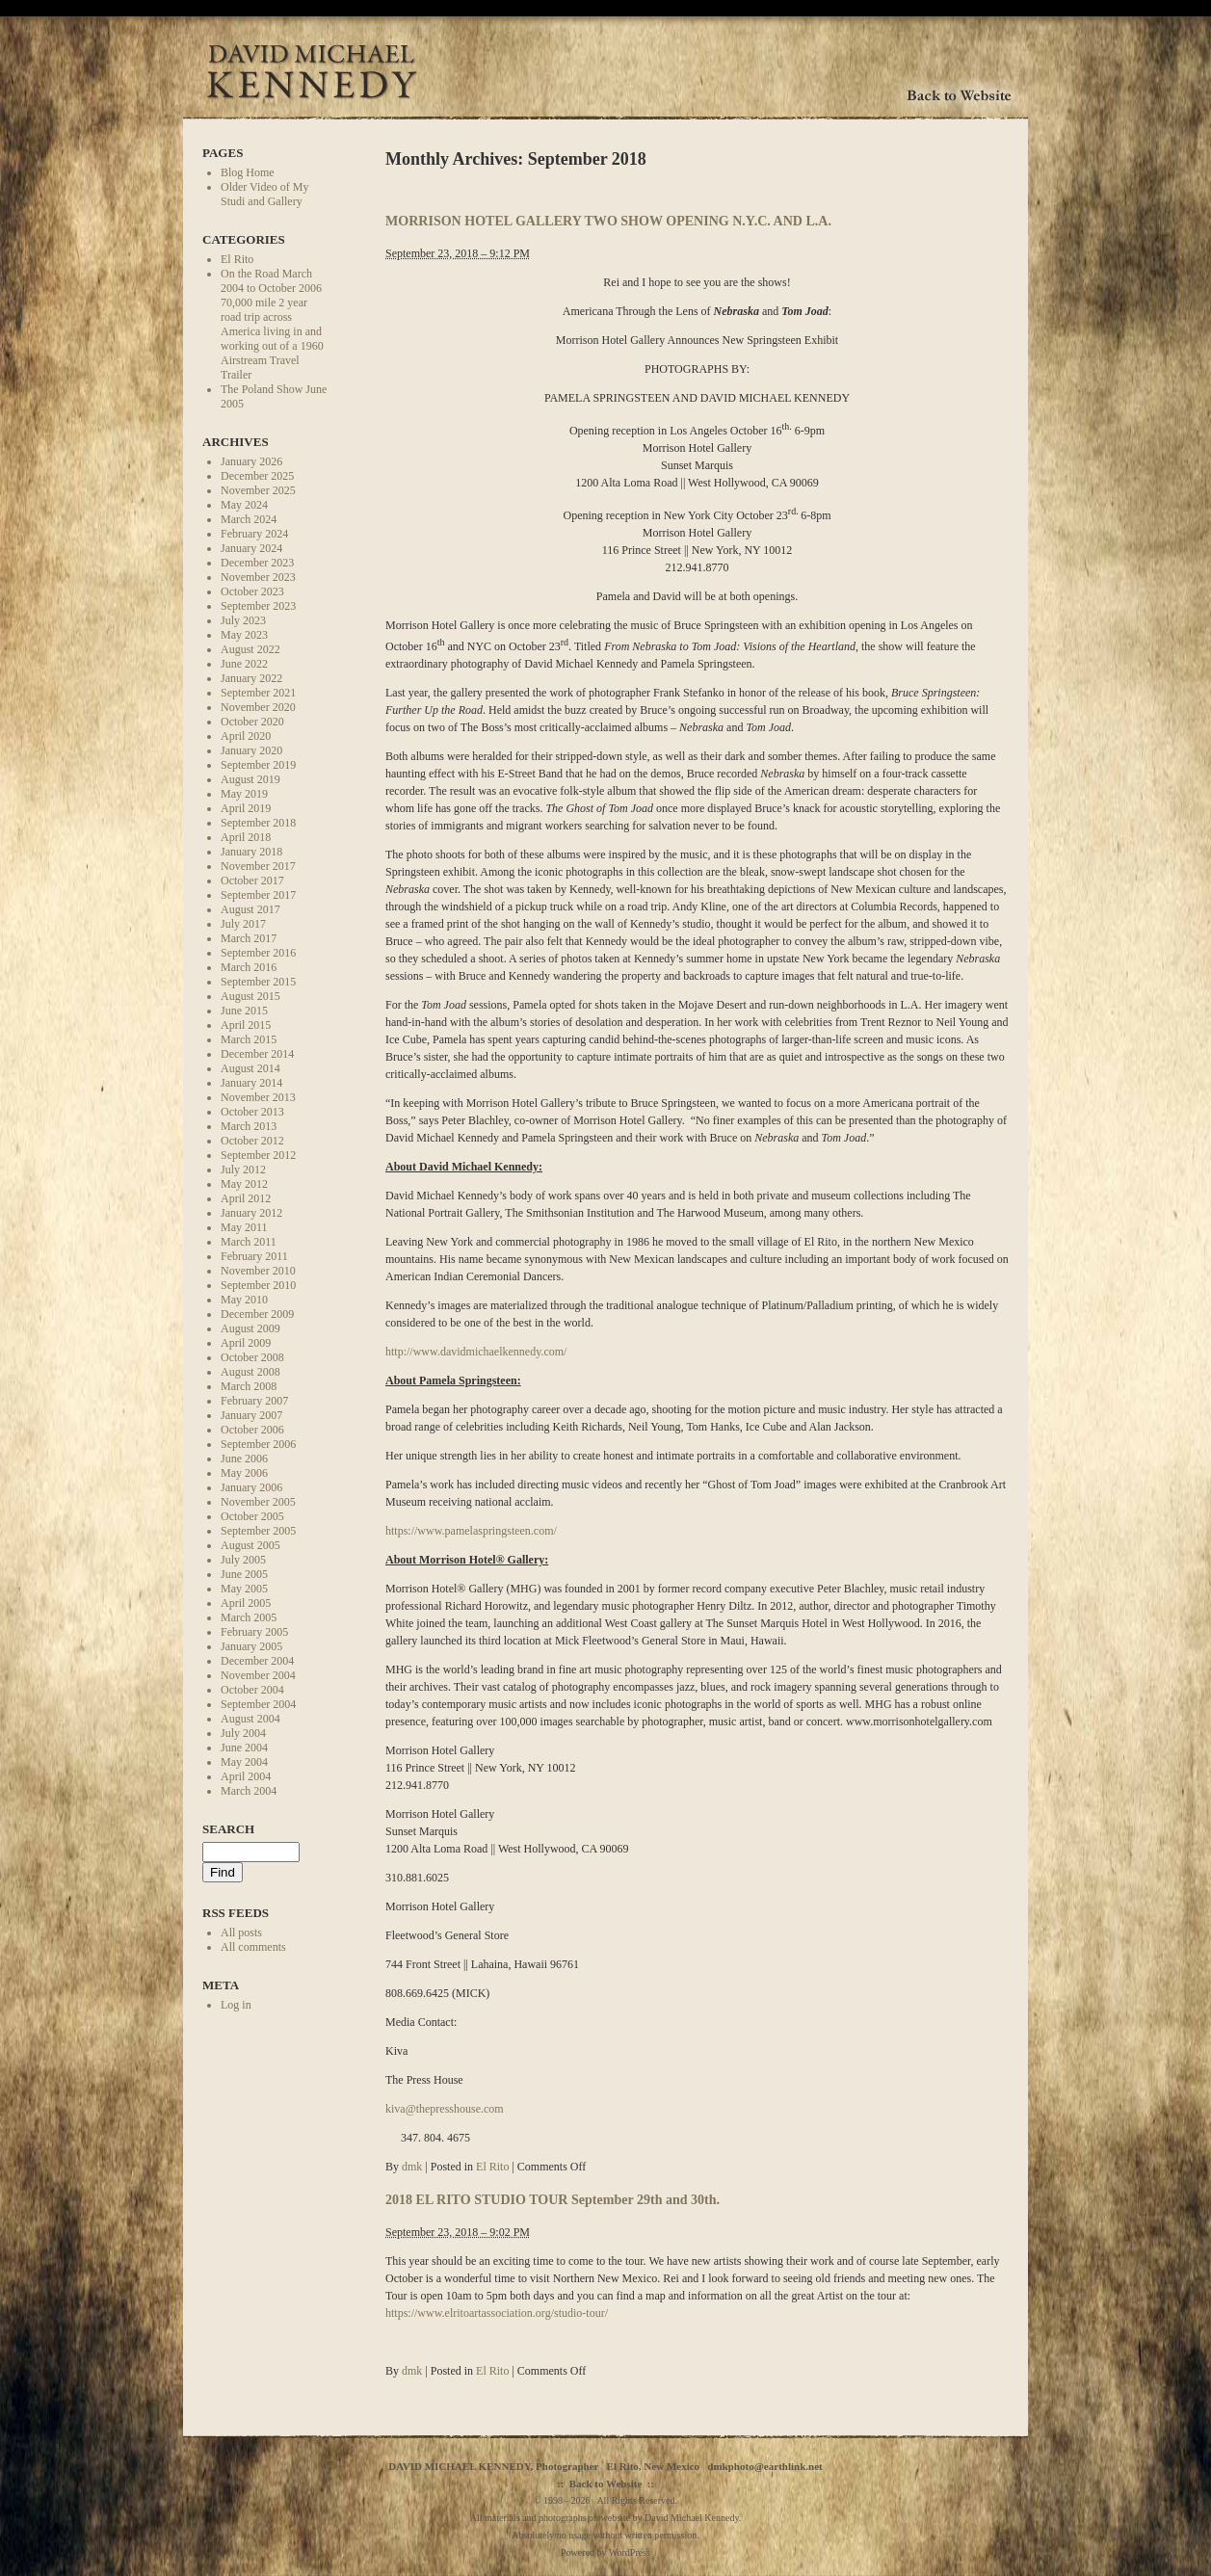  What do you see at coordinates (257, 1661) in the screenshot?
I see `December 2004` at bounding box center [257, 1661].